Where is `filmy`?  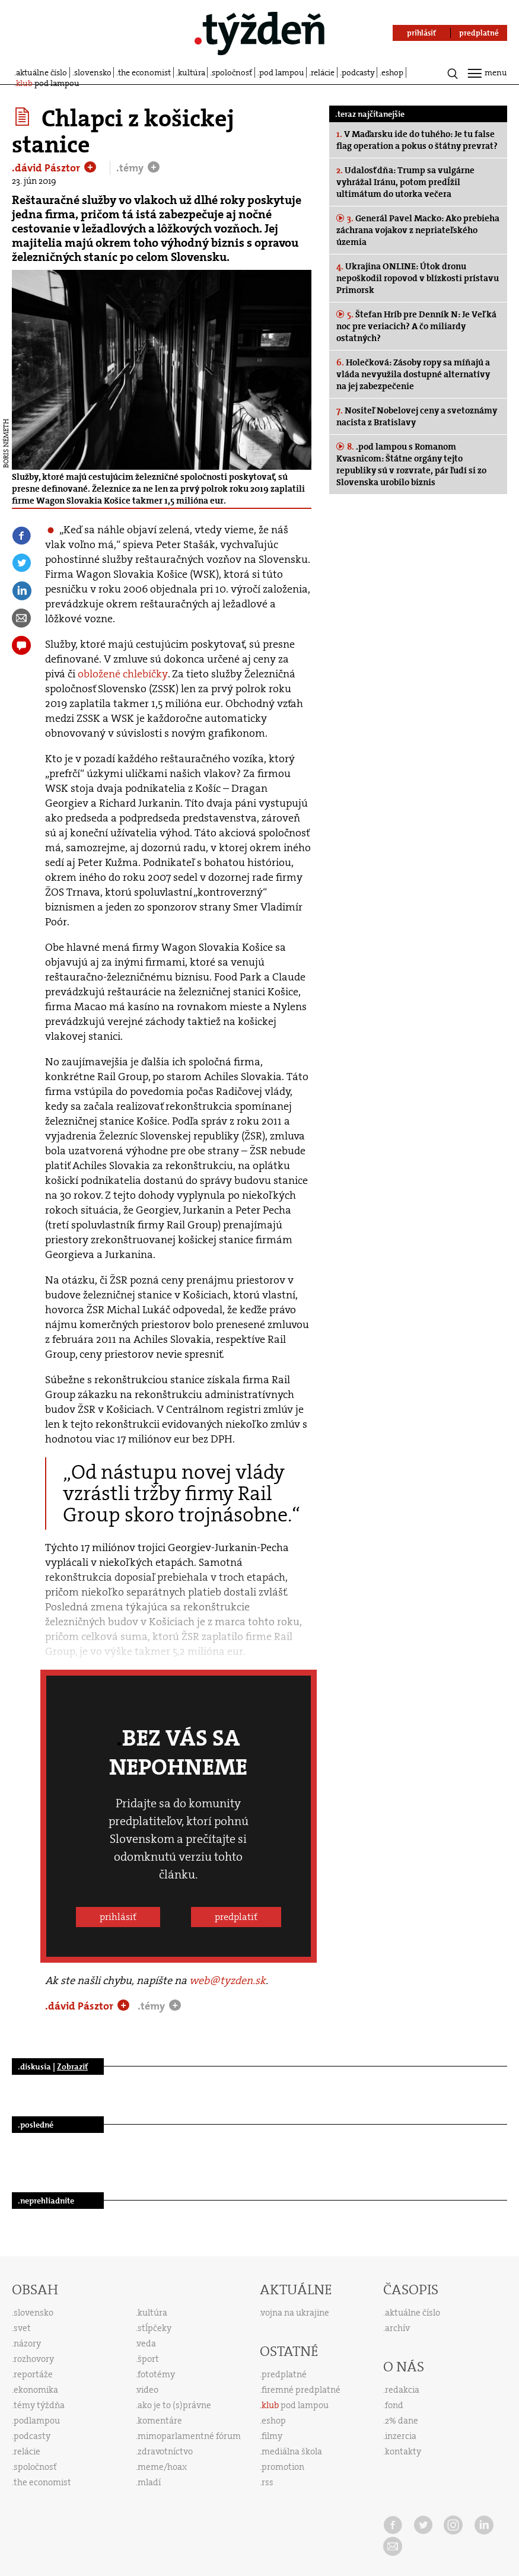 filmy is located at coordinates (272, 2436).